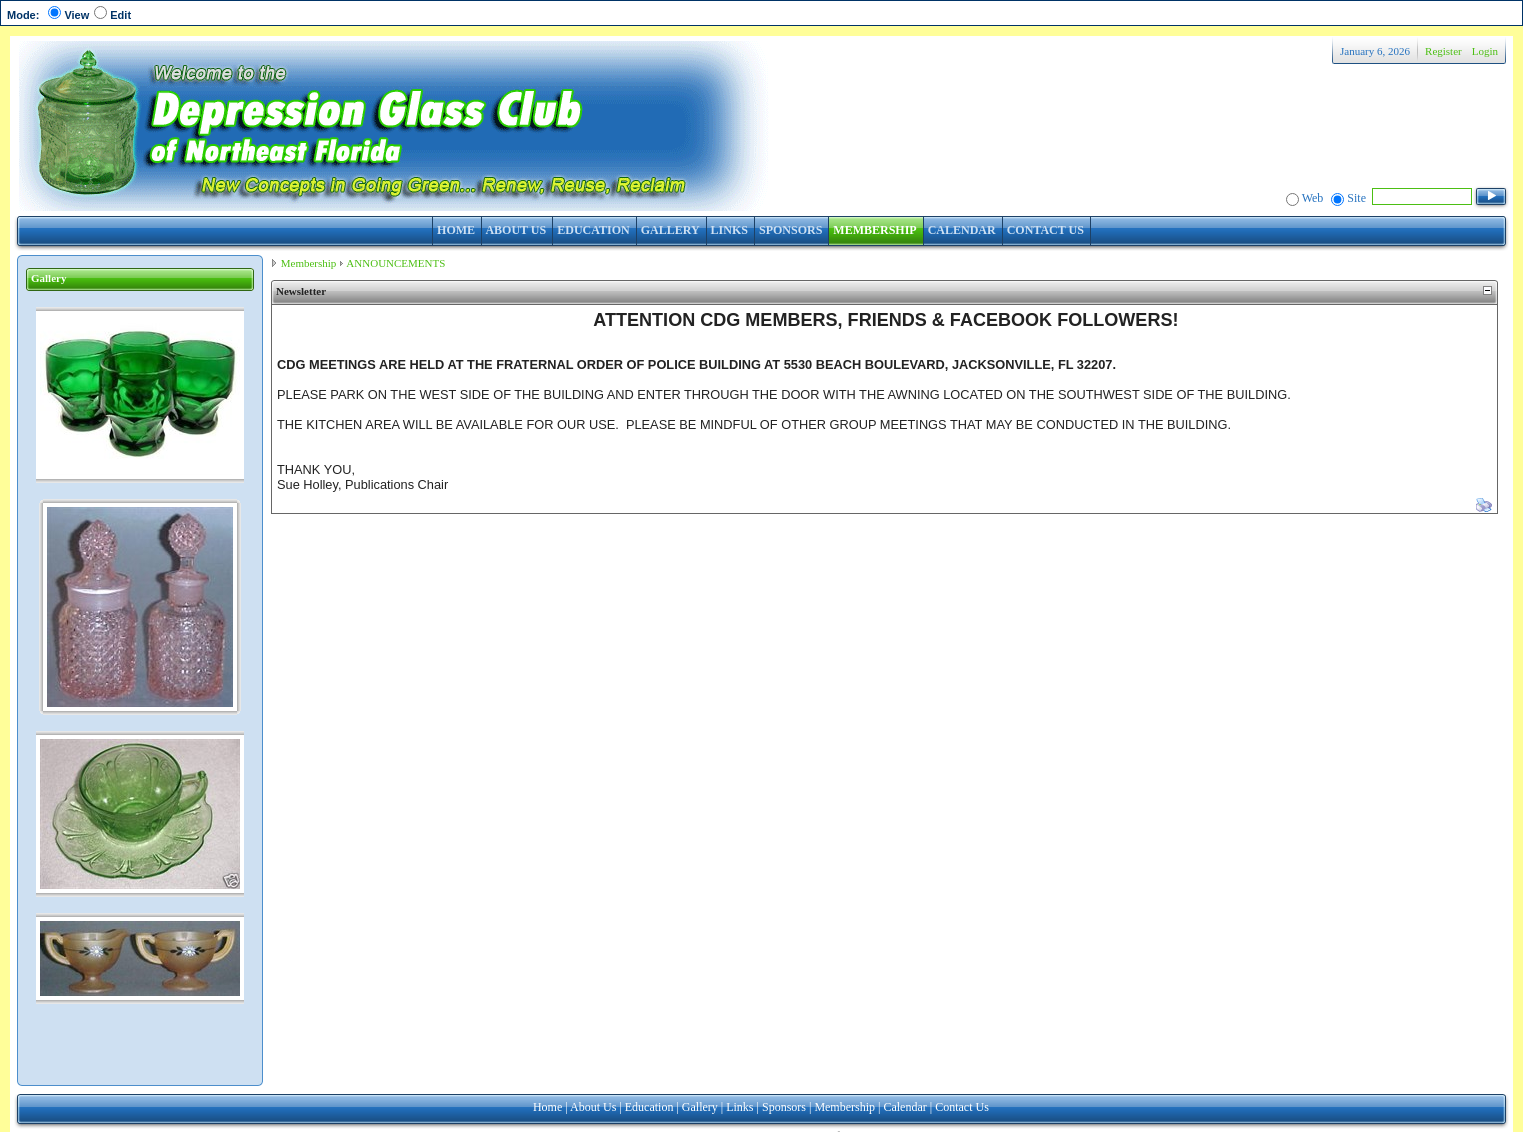 The height and width of the screenshot is (1132, 1523). I want to click on Contact Us, so click(962, 1107).